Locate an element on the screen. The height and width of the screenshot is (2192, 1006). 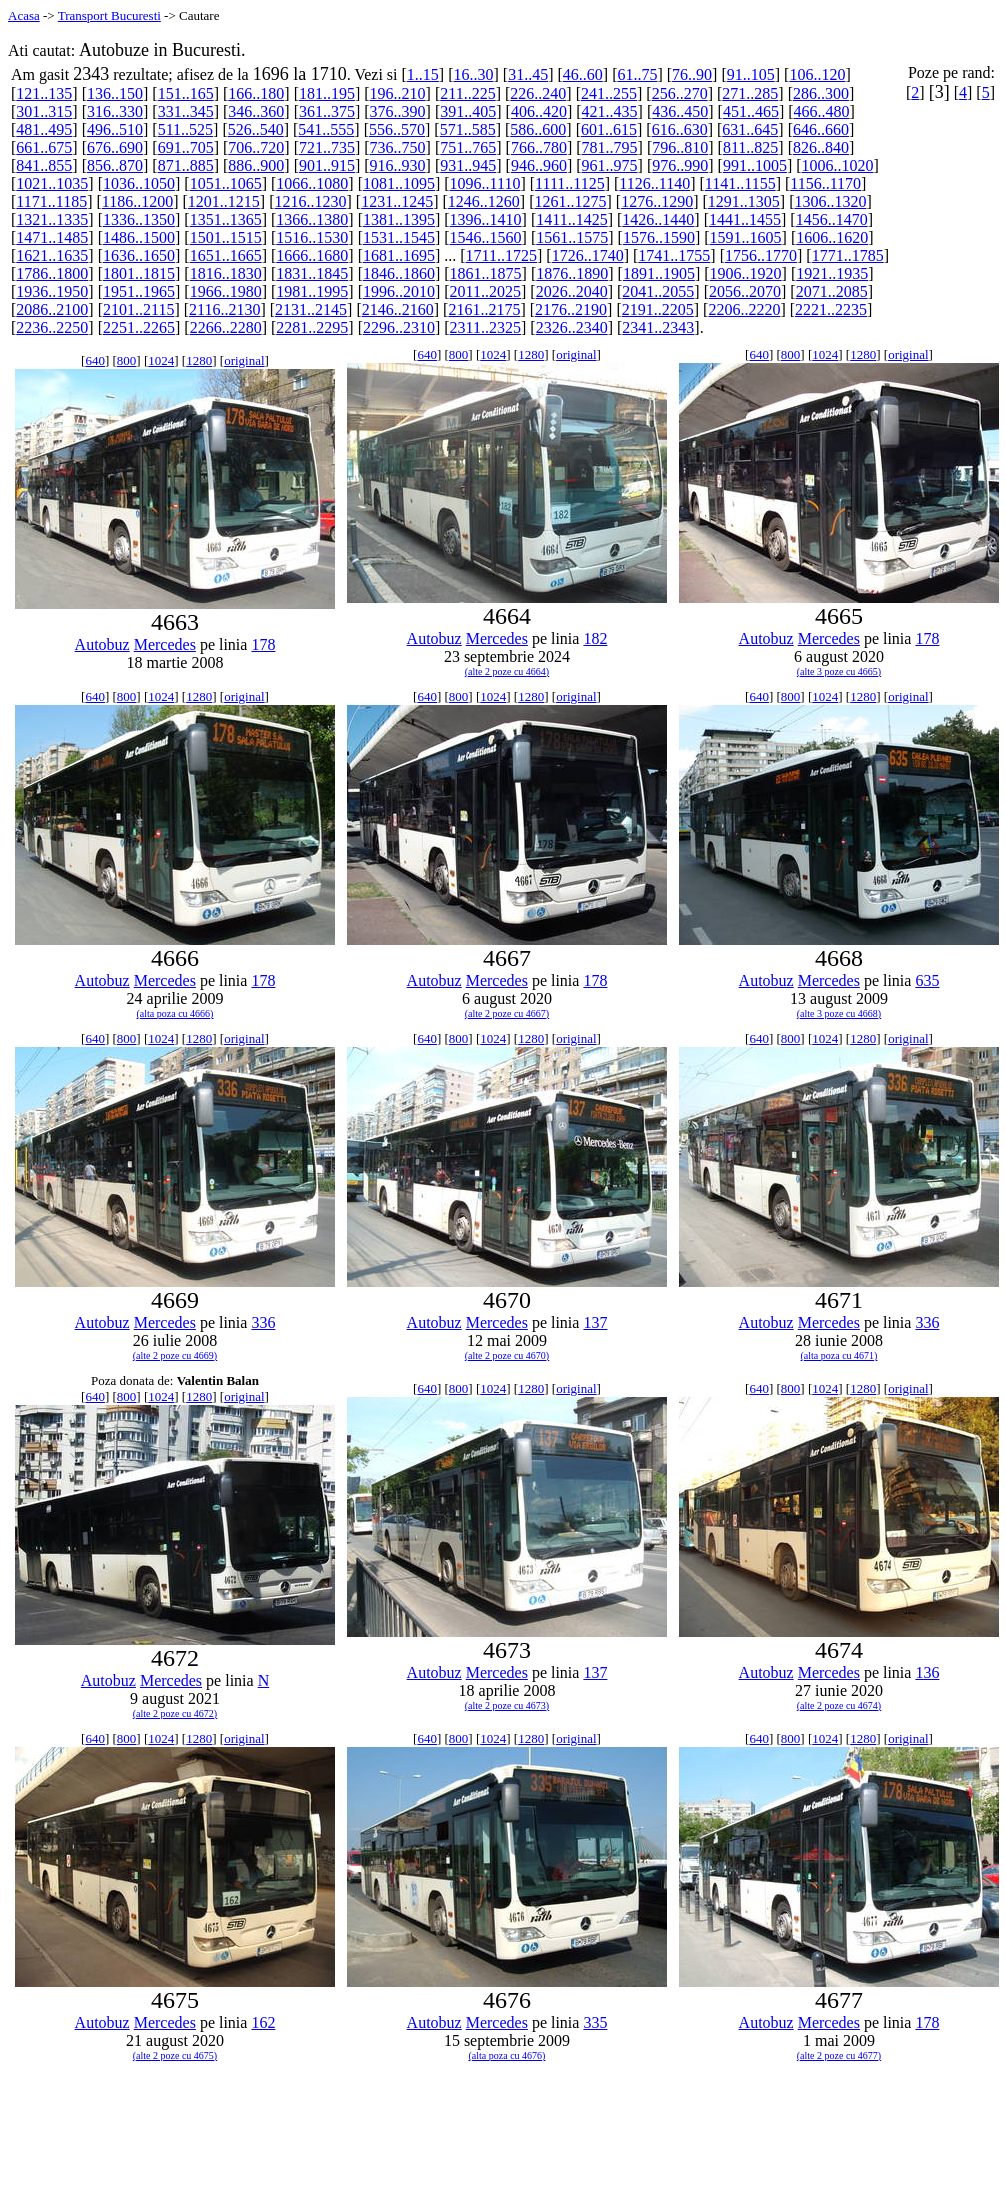
Mercedes is located at coordinates (165, 644).